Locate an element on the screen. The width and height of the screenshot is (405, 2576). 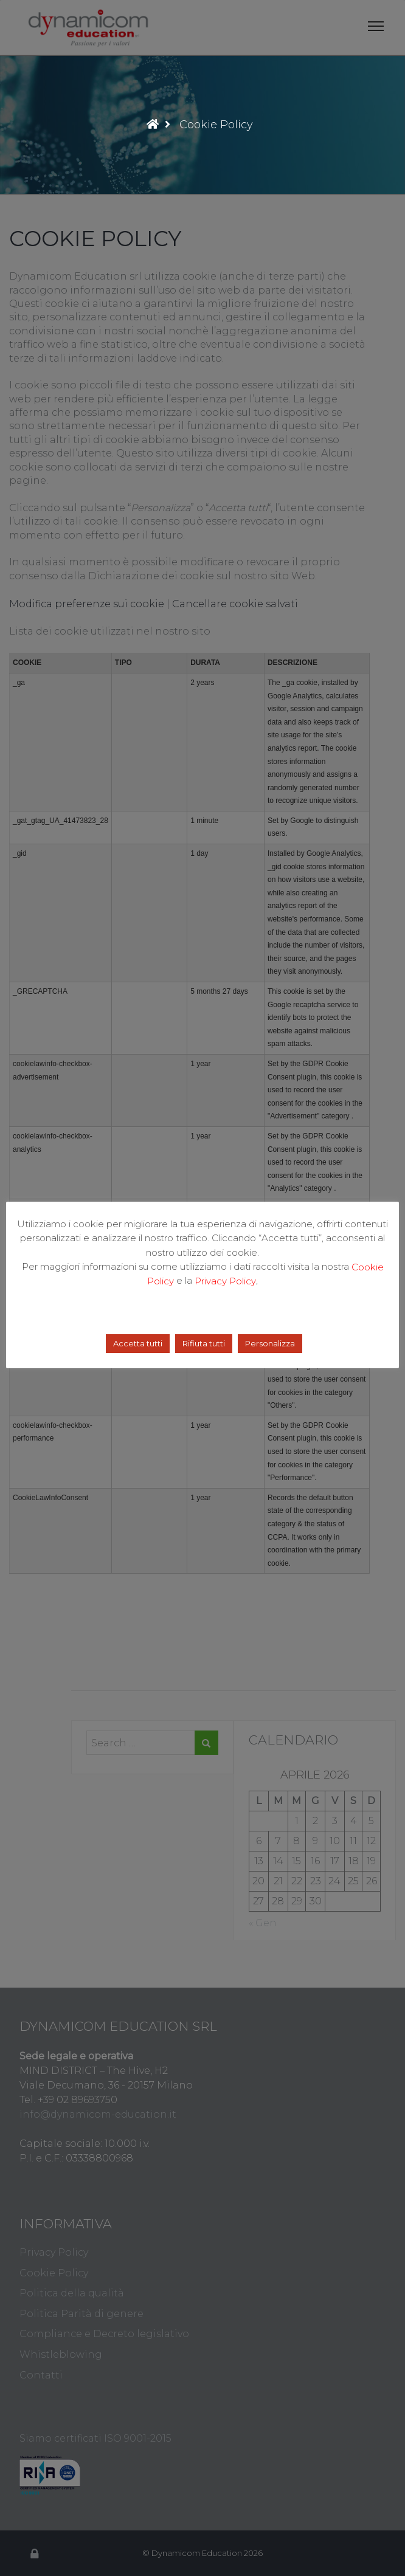
Personalizza [button] is located at coordinates (270, 1343).